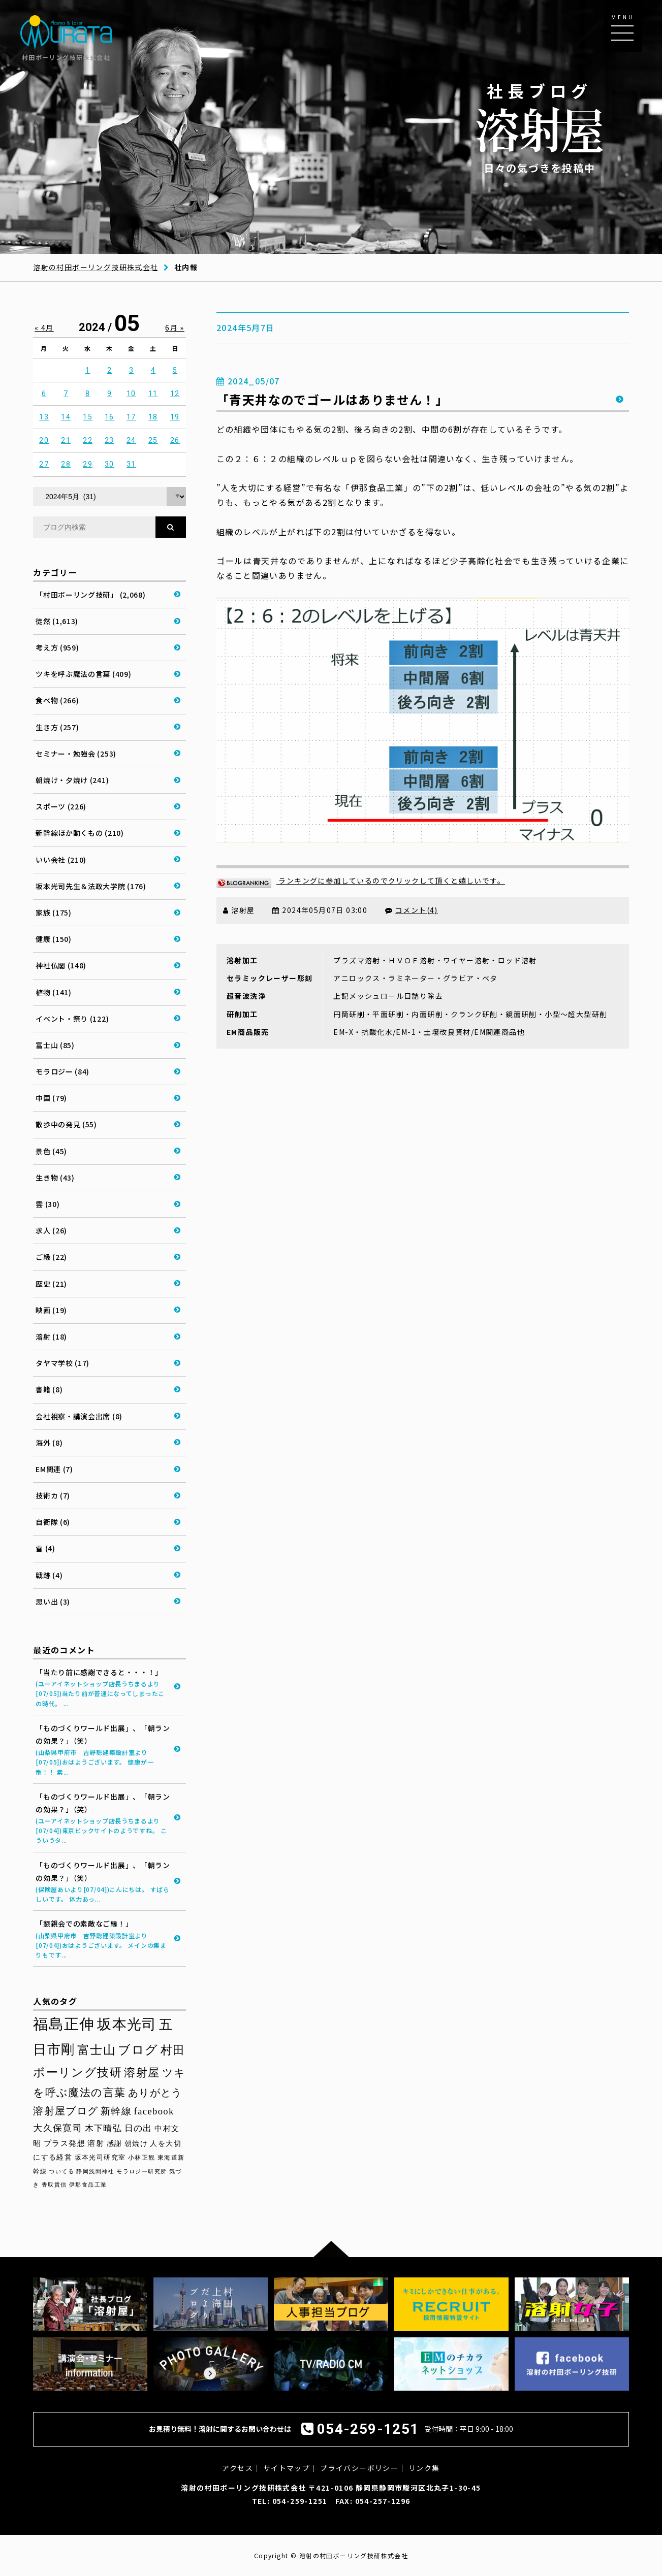  Describe the element at coordinates (44, 440) in the screenshot. I see `20` at that location.